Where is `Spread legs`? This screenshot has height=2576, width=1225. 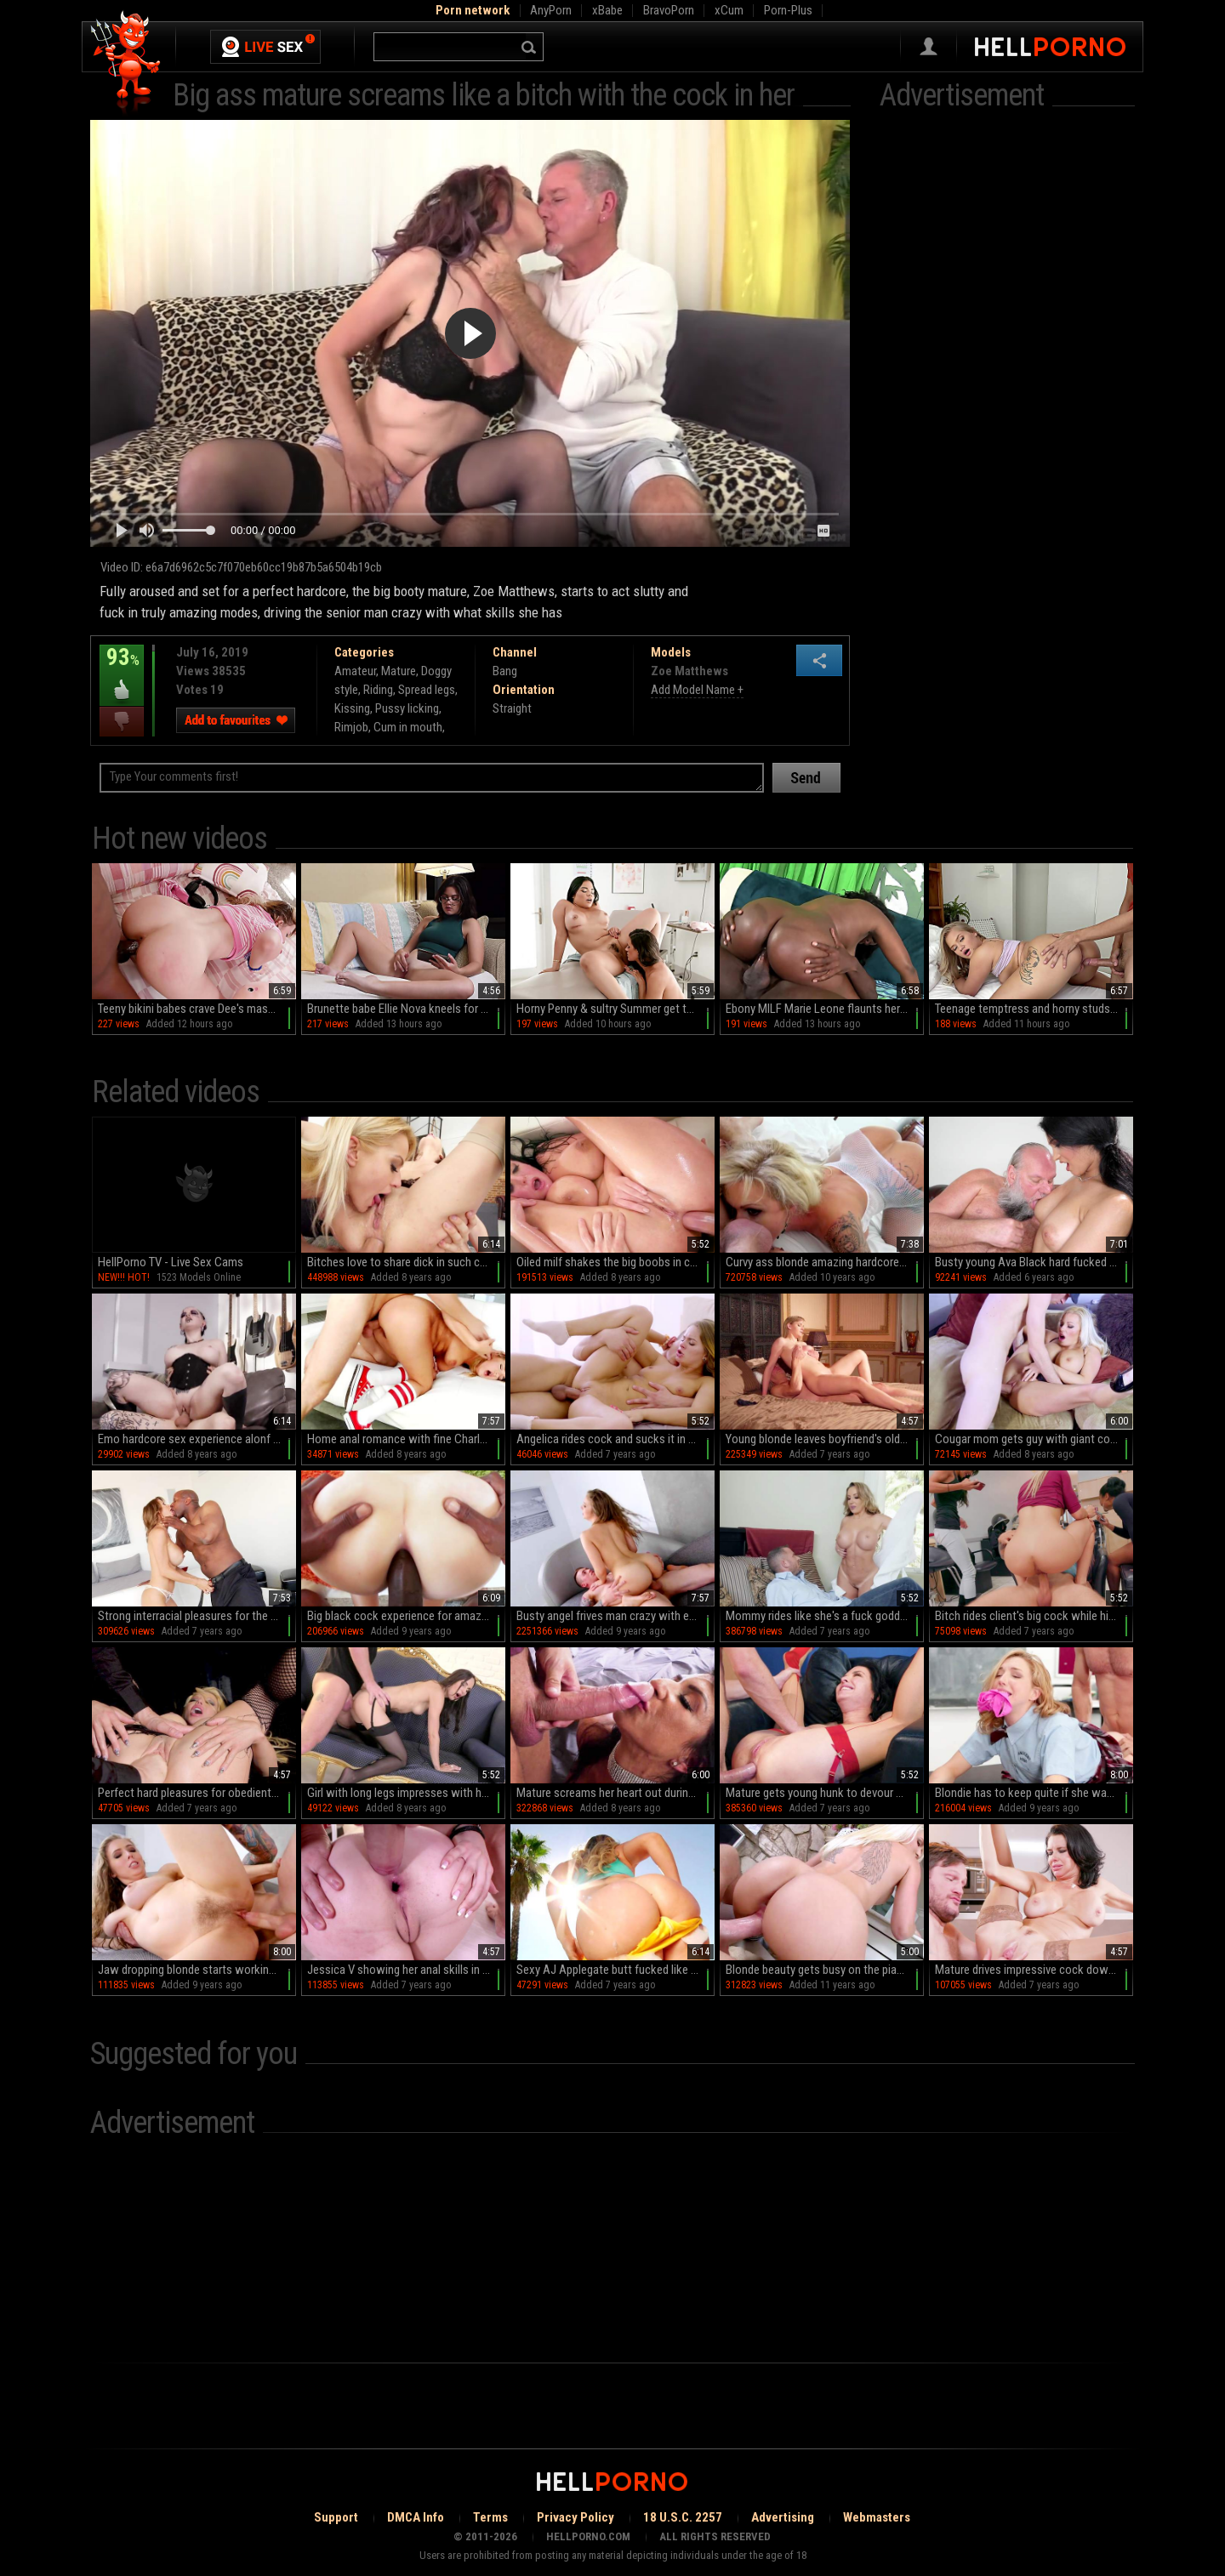
Spread legs is located at coordinates (426, 689).